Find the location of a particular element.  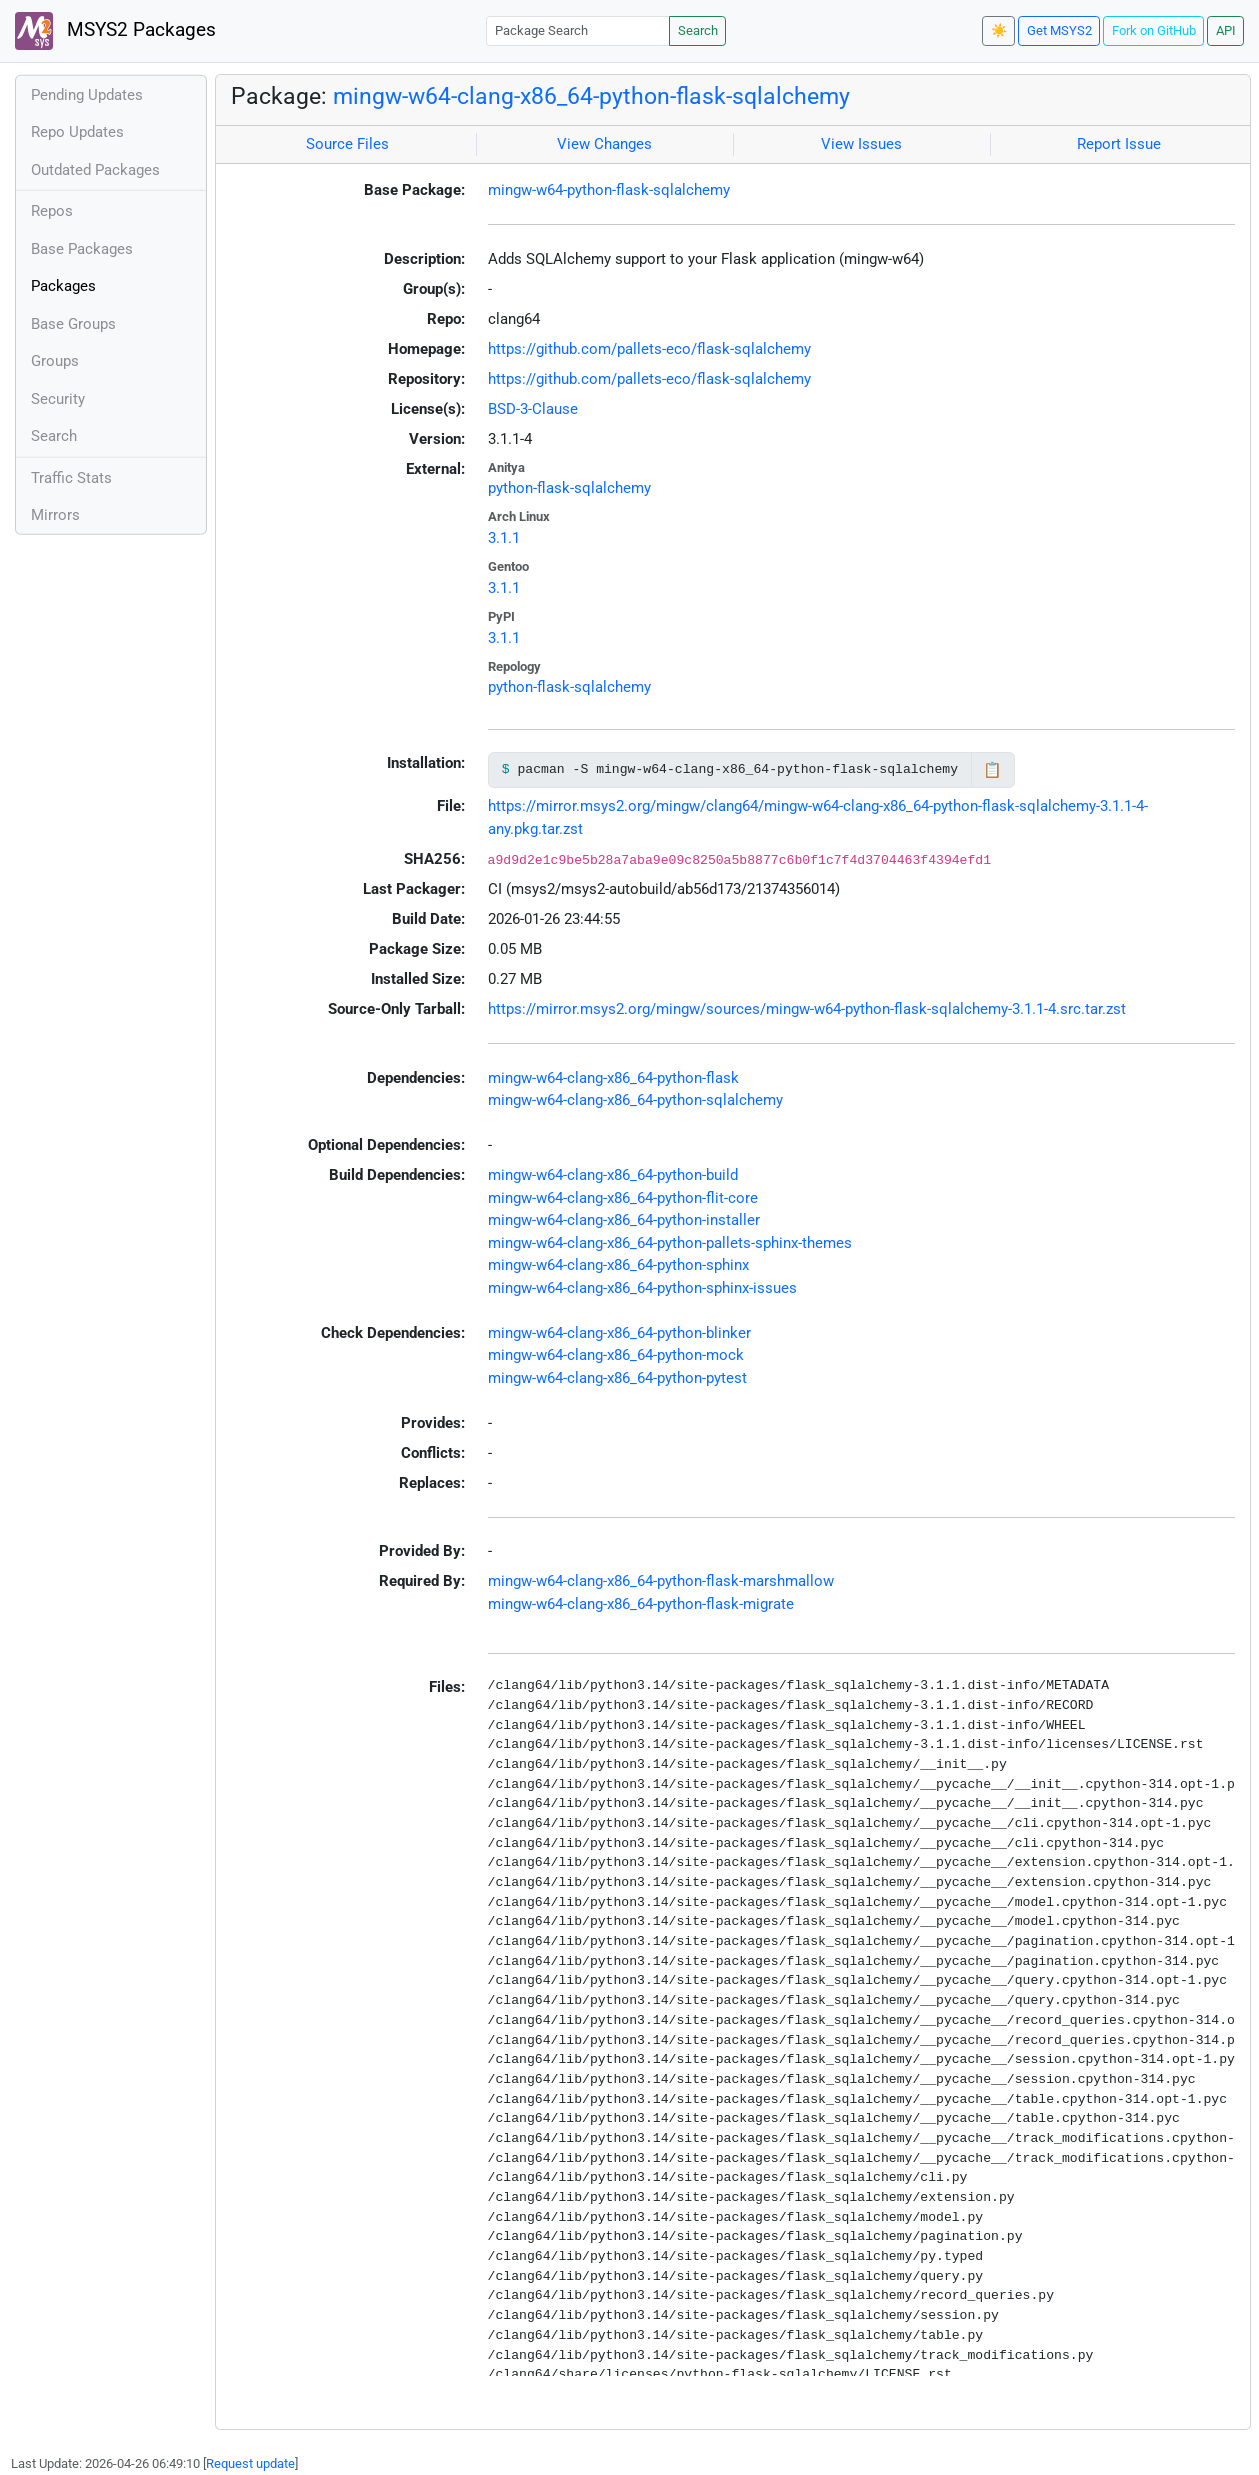

mingw-w64-clang-x86_64-python-flask is located at coordinates (613, 1078).